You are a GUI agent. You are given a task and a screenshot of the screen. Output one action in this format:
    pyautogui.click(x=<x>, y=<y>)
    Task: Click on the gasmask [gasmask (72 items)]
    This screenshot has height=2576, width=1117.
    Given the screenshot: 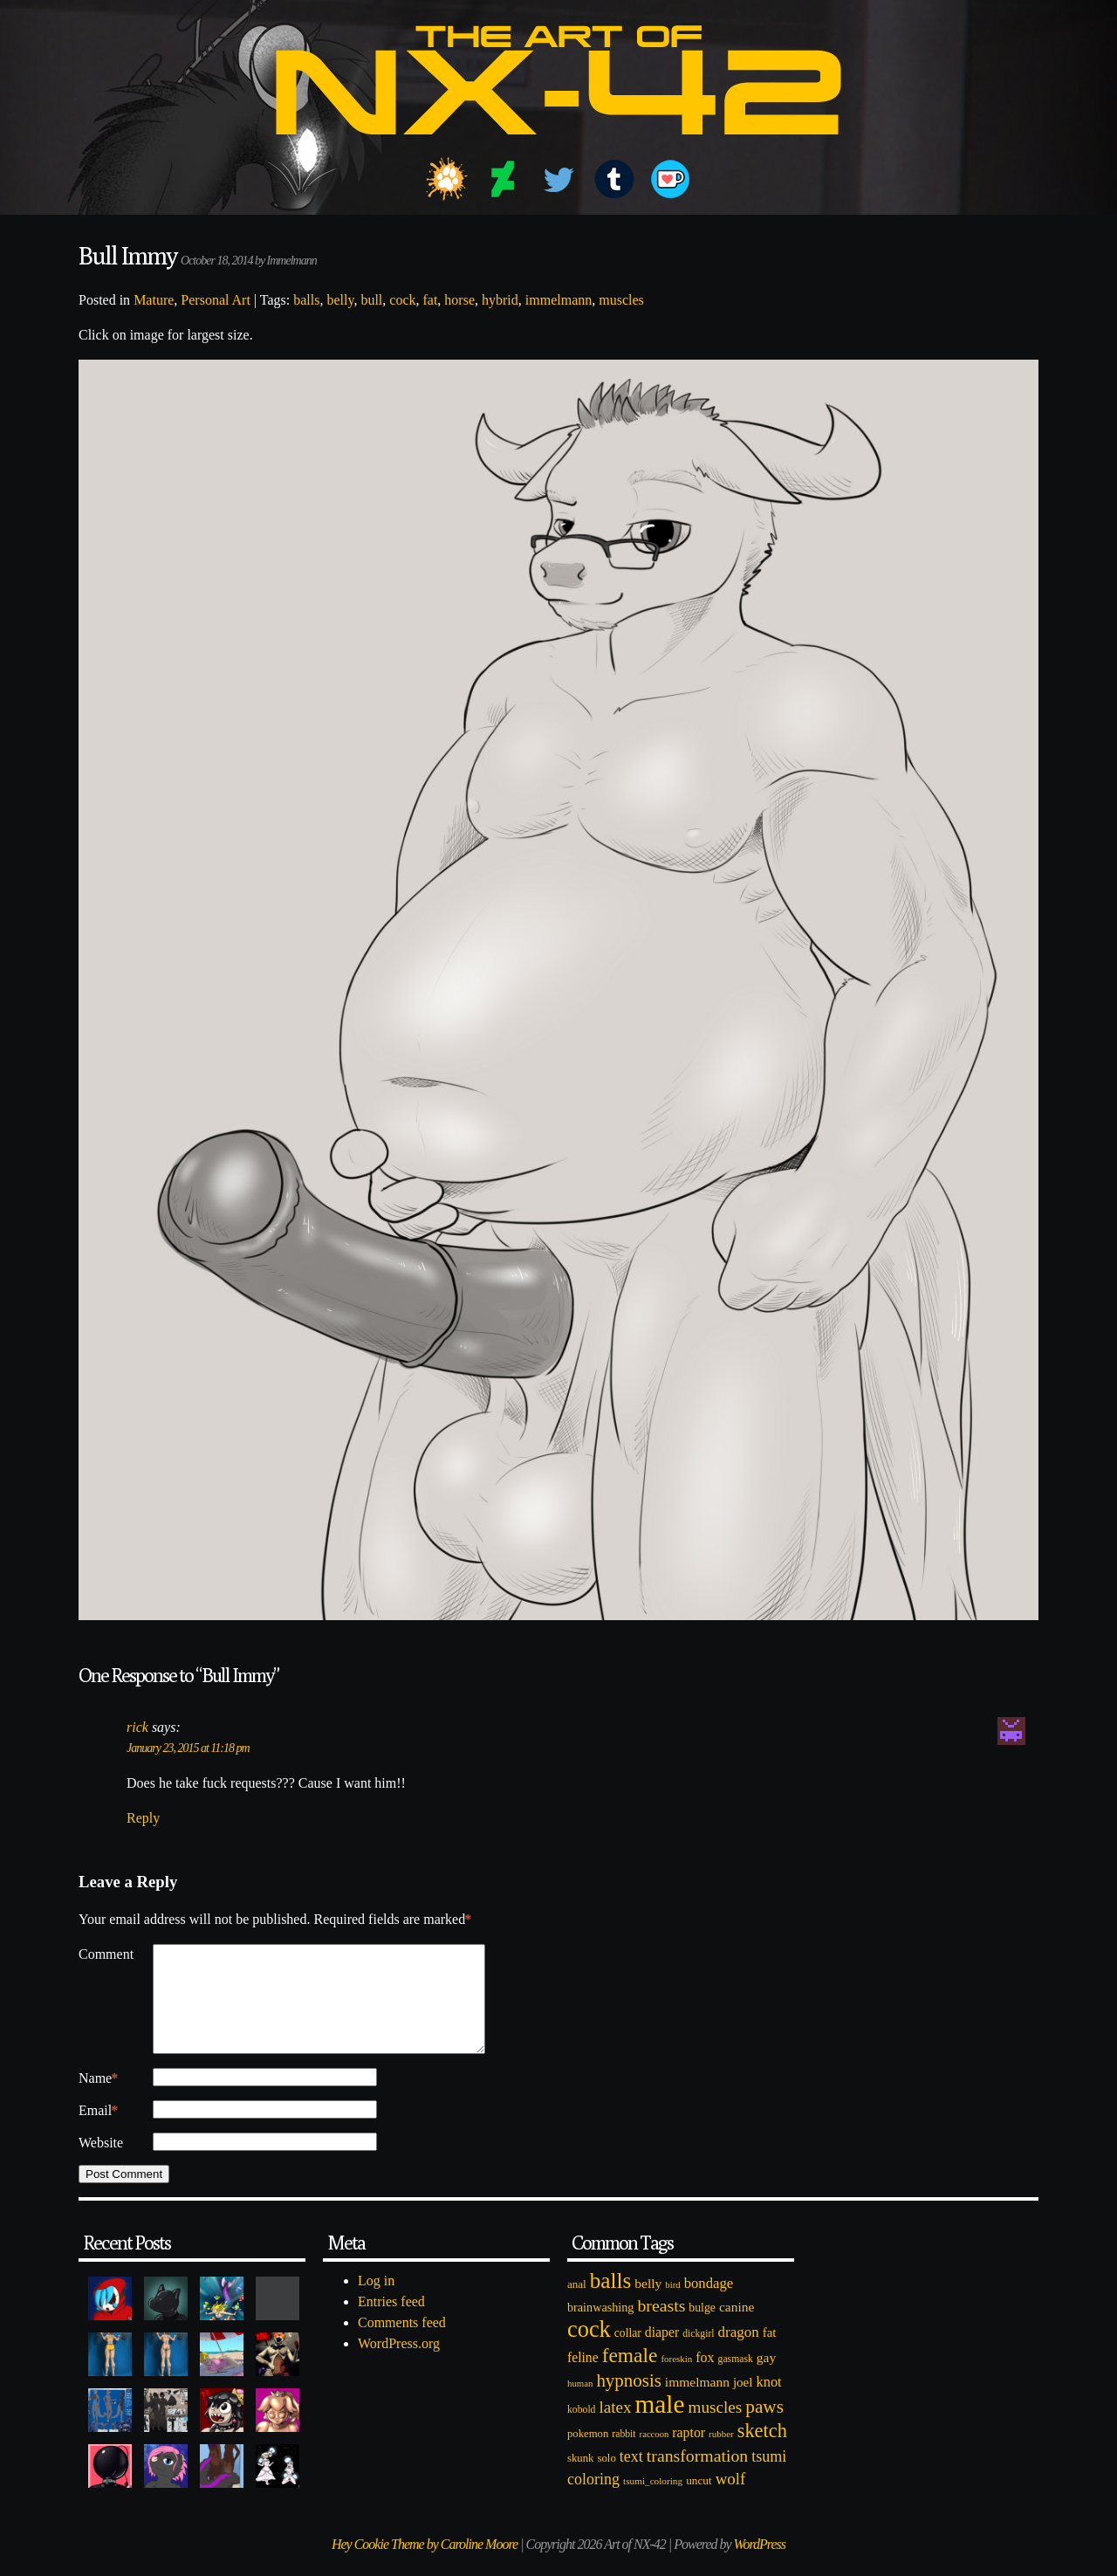 What is the action you would take?
    pyautogui.click(x=735, y=2380)
    